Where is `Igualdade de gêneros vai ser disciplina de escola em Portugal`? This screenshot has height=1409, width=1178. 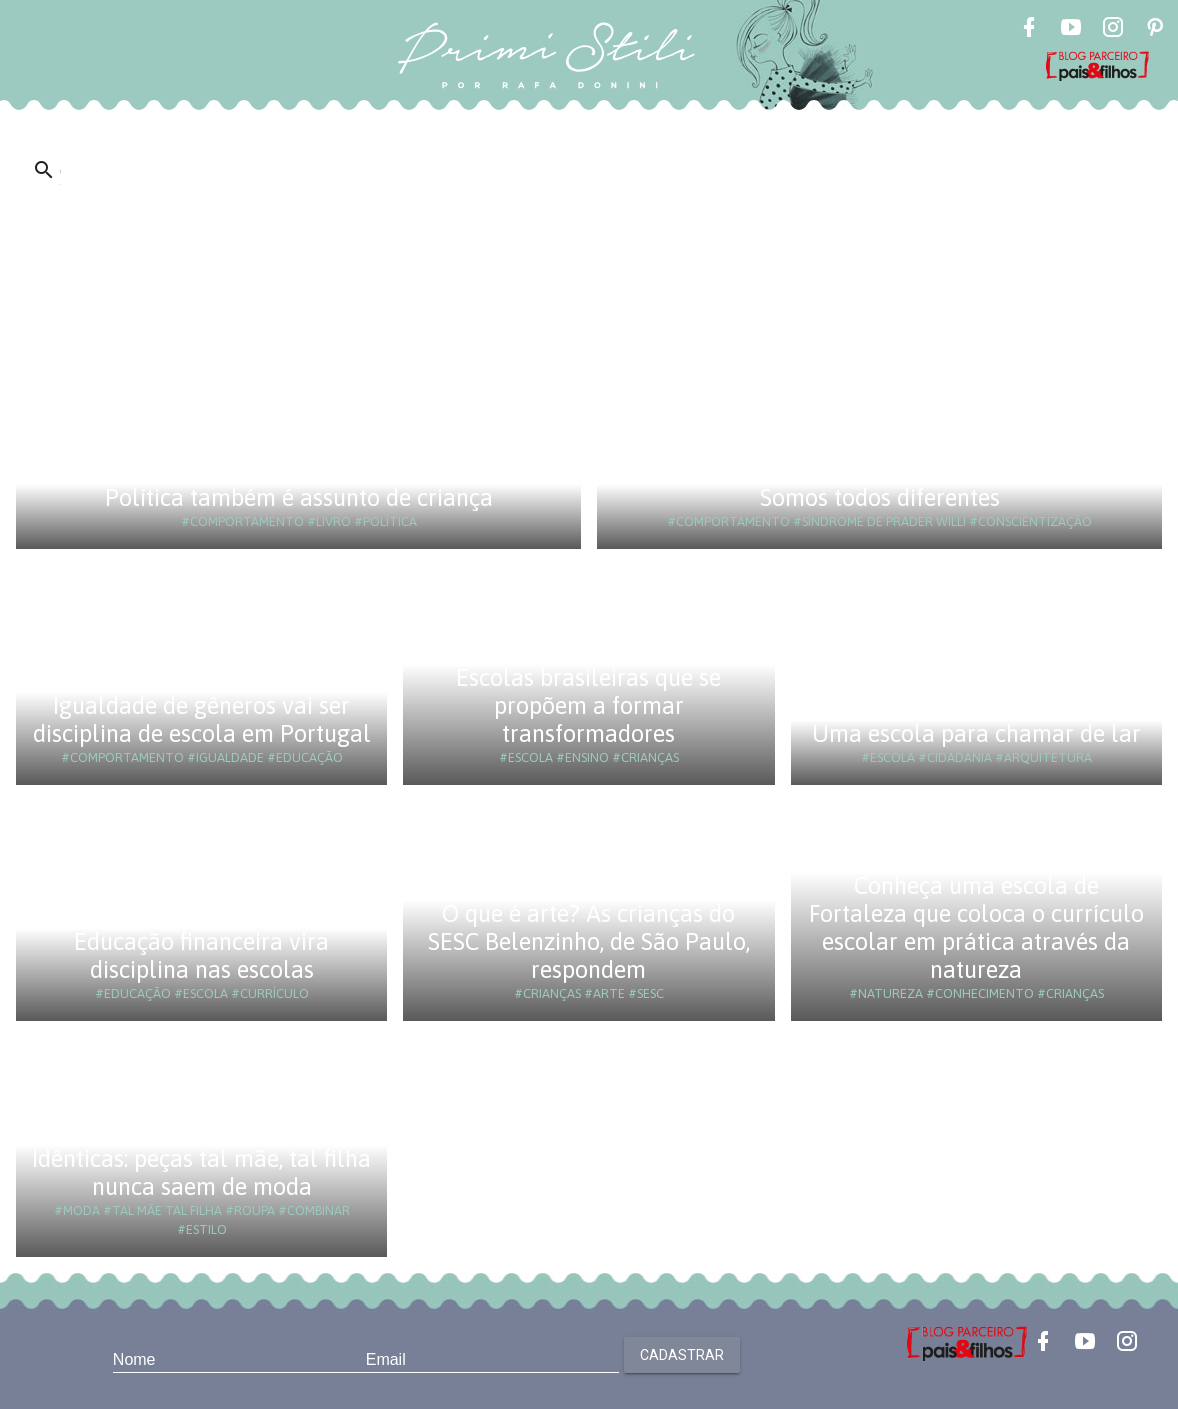
Igualdade de gêneros vai ser disciplina de escola em Portugal is located at coordinates (202, 719).